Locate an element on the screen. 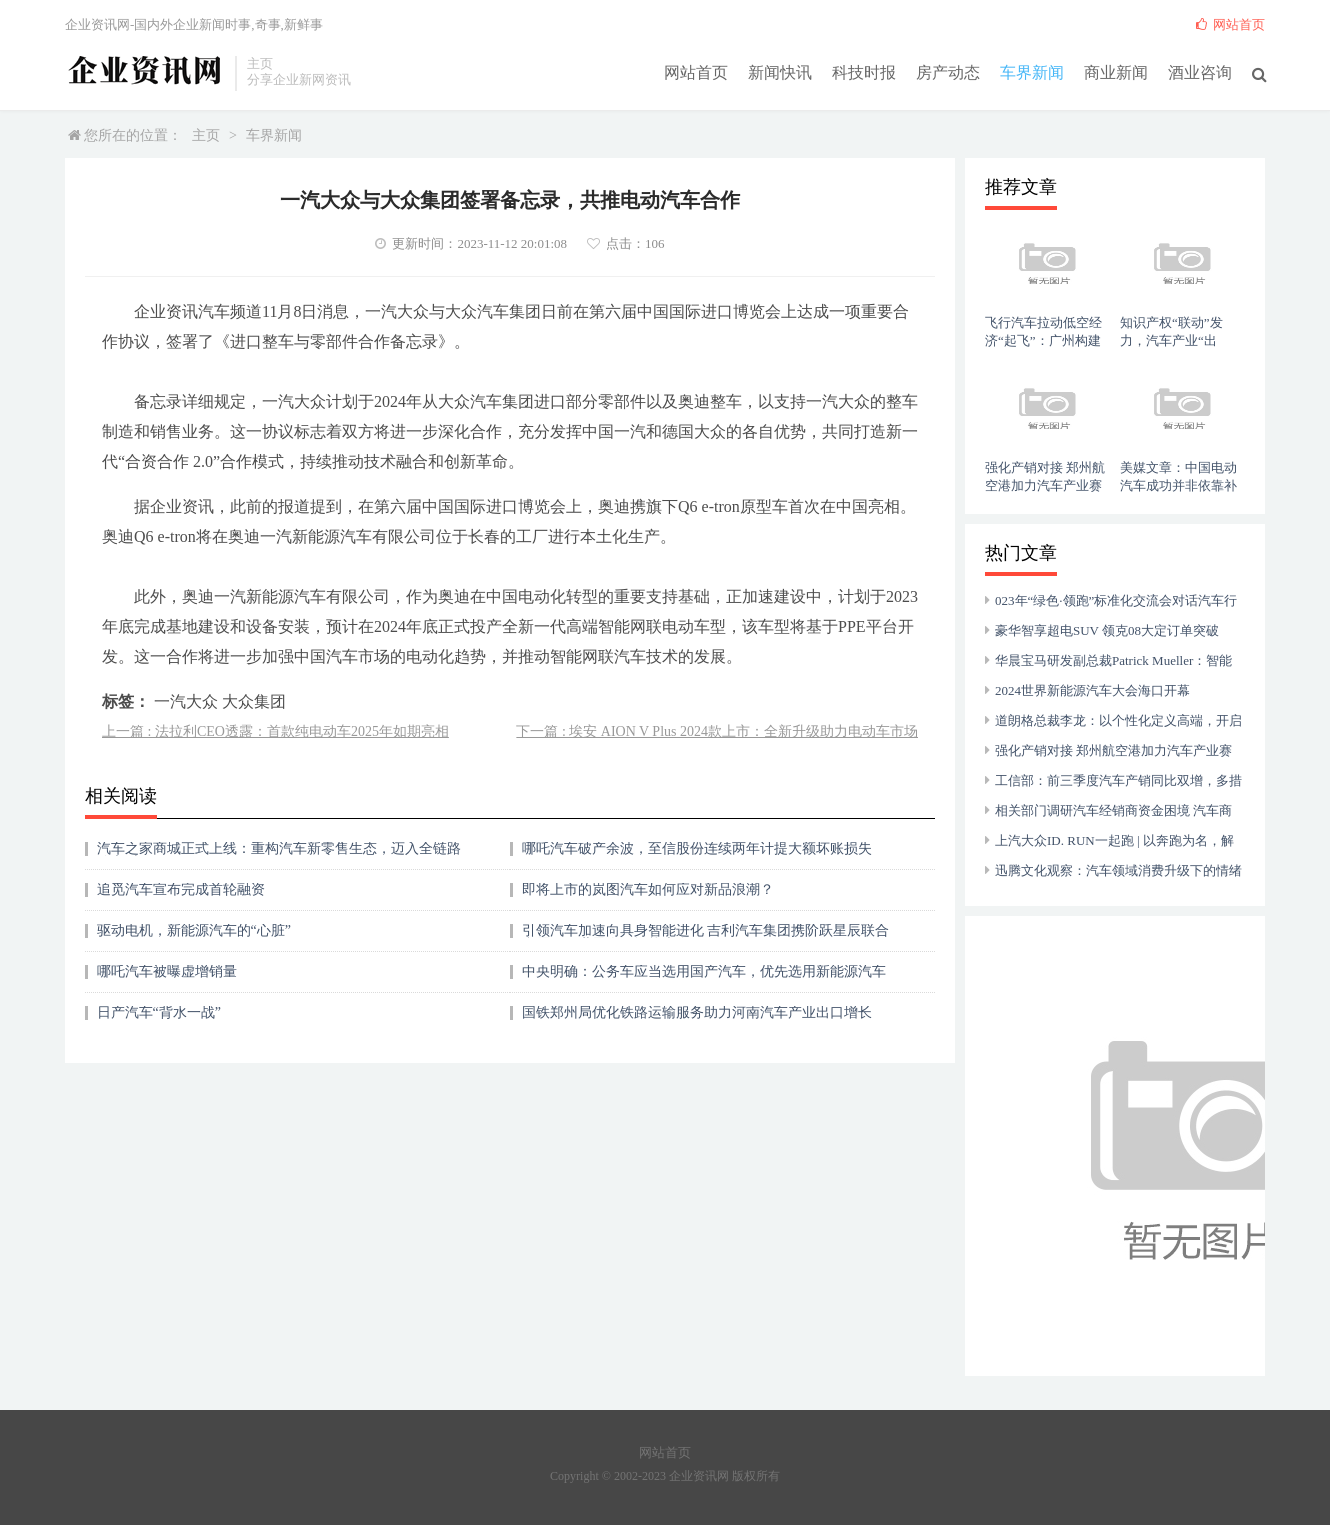 The image size is (1330, 1525). 主页 is located at coordinates (206, 135).